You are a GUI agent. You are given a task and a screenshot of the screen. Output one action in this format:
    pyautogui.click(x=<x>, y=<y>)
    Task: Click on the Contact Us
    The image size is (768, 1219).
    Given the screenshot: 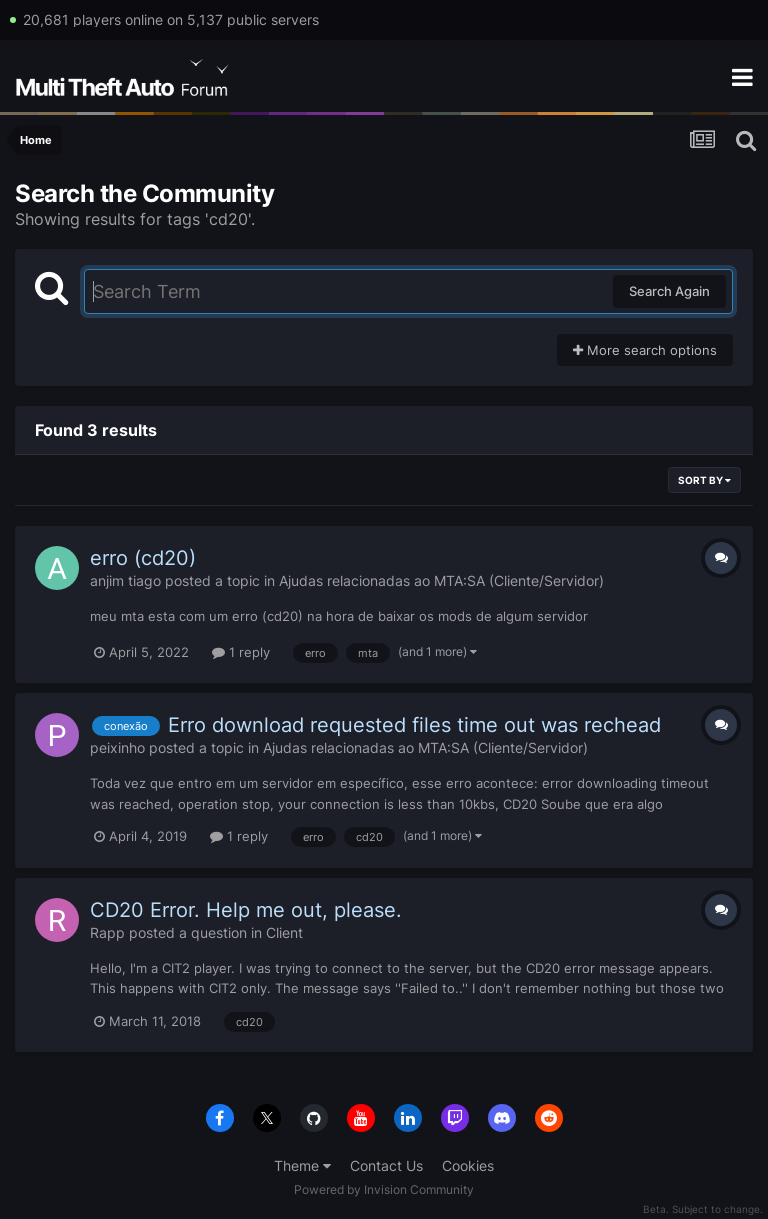 What is the action you would take?
    pyautogui.click(x=386, y=1165)
    